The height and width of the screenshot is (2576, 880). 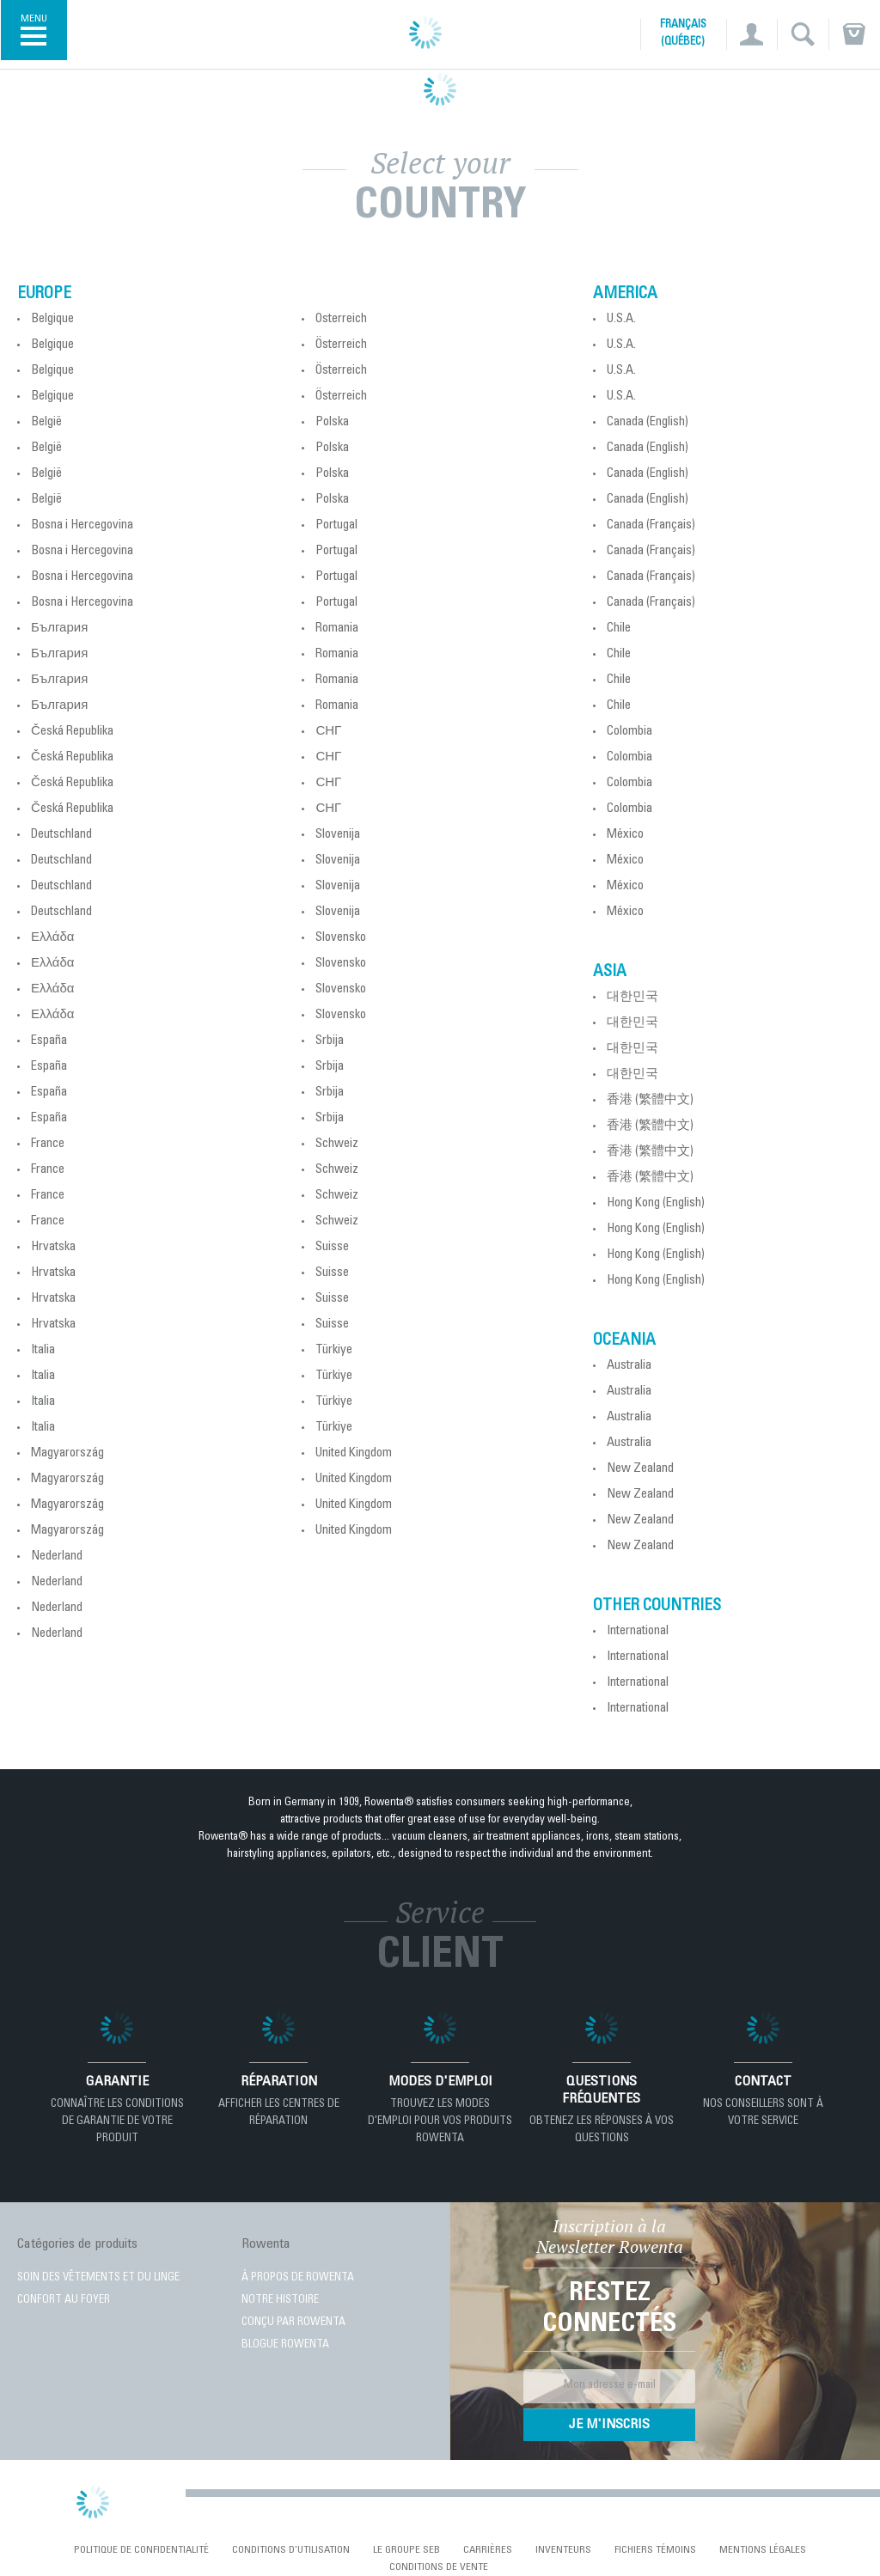 I want to click on CONFORT AU FOYER, so click(x=63, y=2300).